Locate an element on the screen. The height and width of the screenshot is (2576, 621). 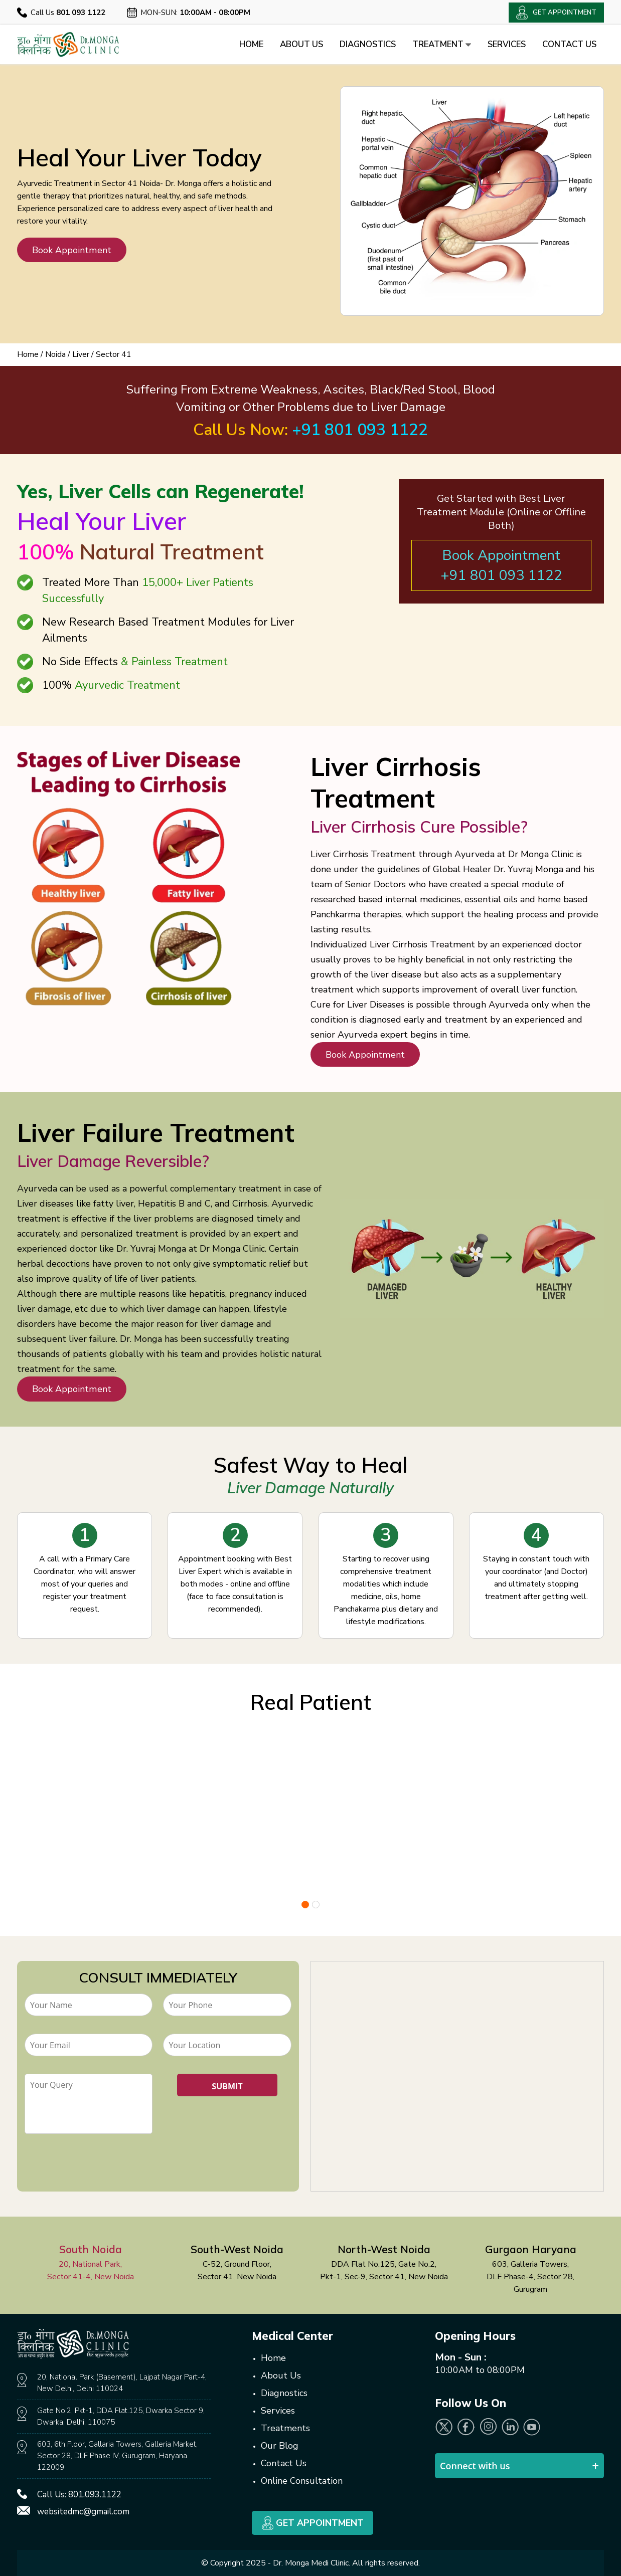
Liver is located at coordinates (80, 354).